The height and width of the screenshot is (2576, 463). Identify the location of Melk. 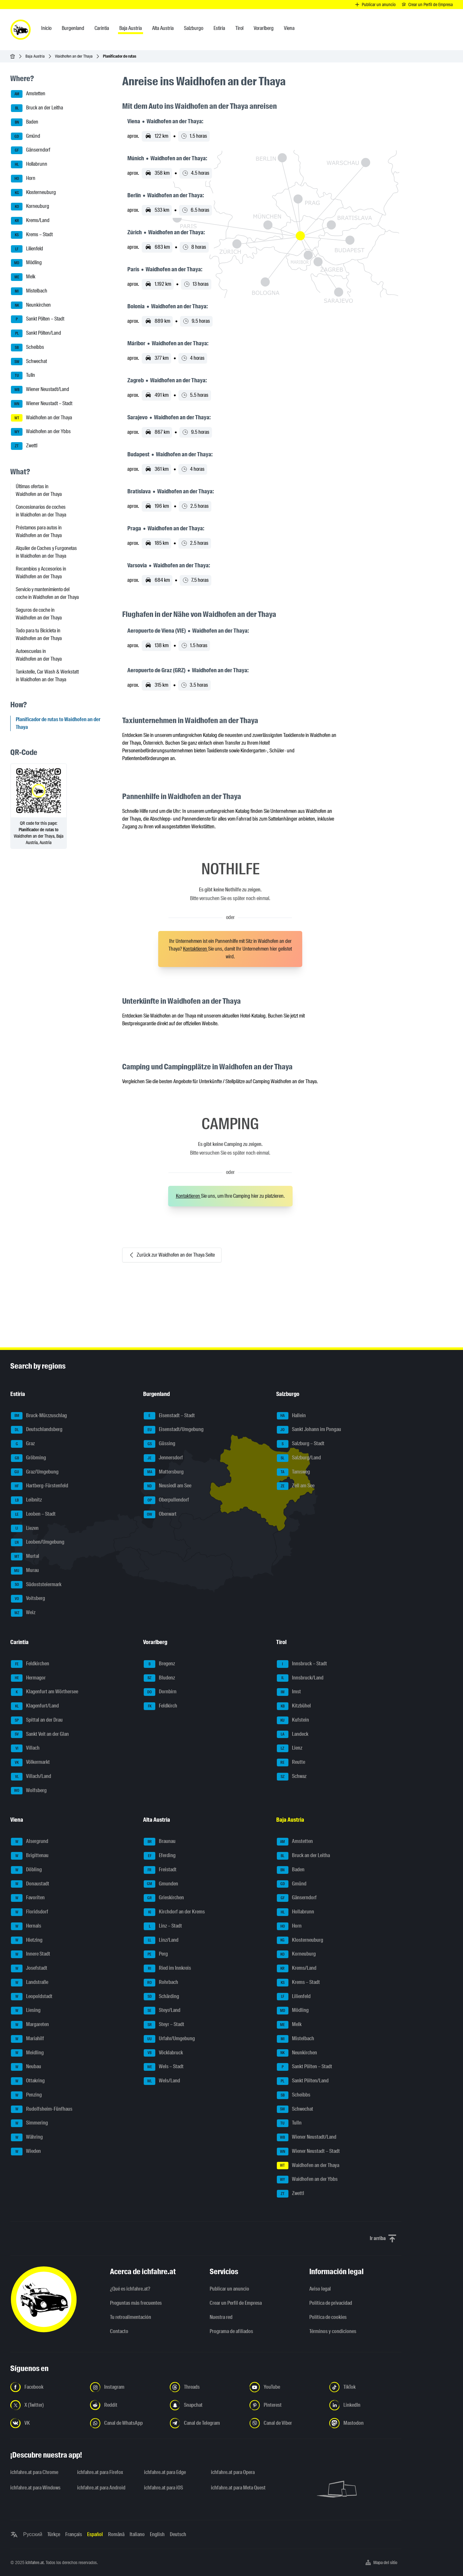
(23, 277).